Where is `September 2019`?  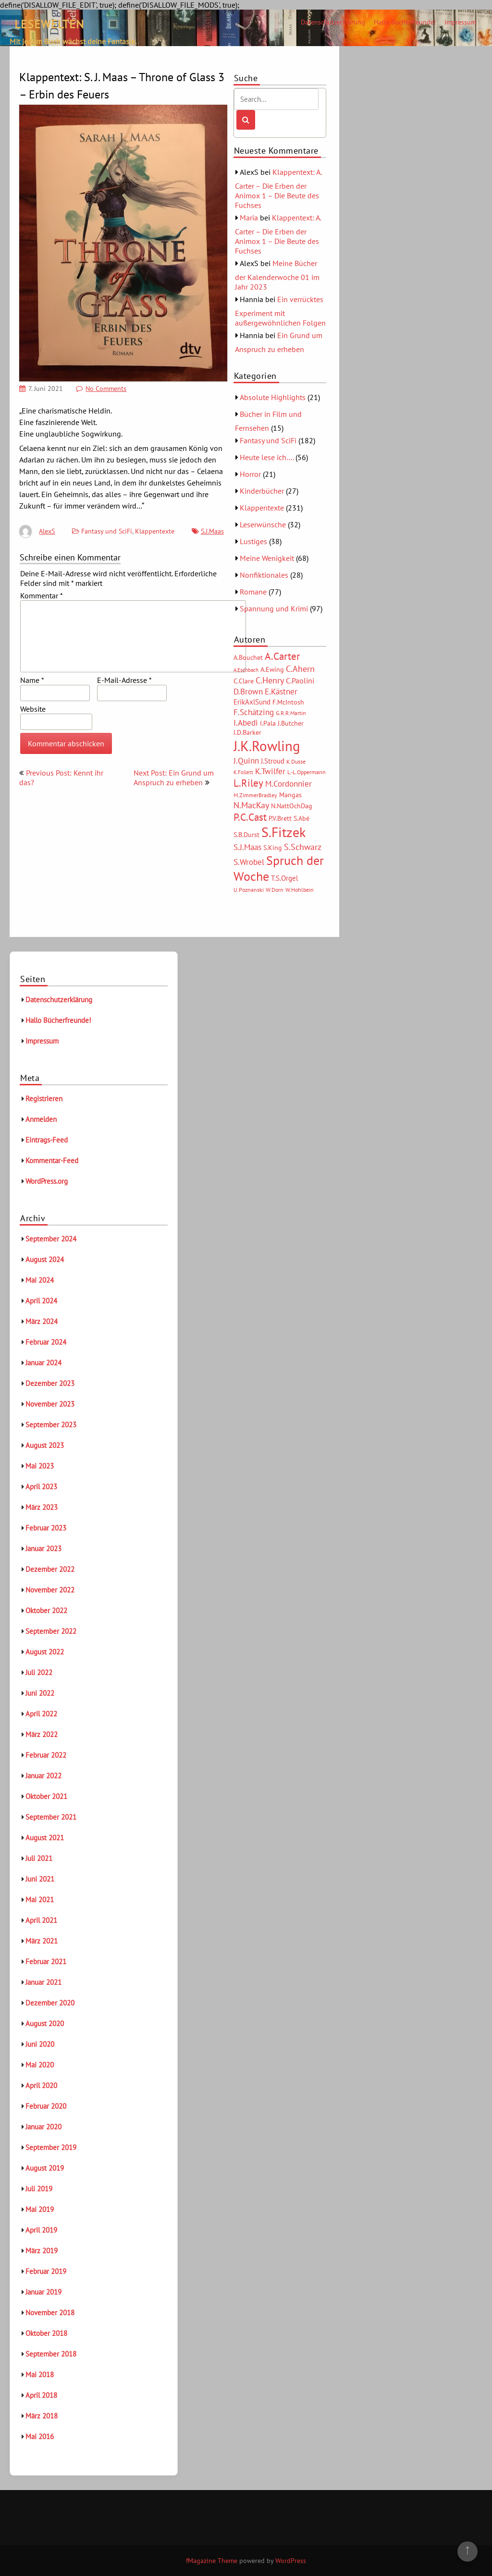 September 2019 is located at coordinates (50, 2147).